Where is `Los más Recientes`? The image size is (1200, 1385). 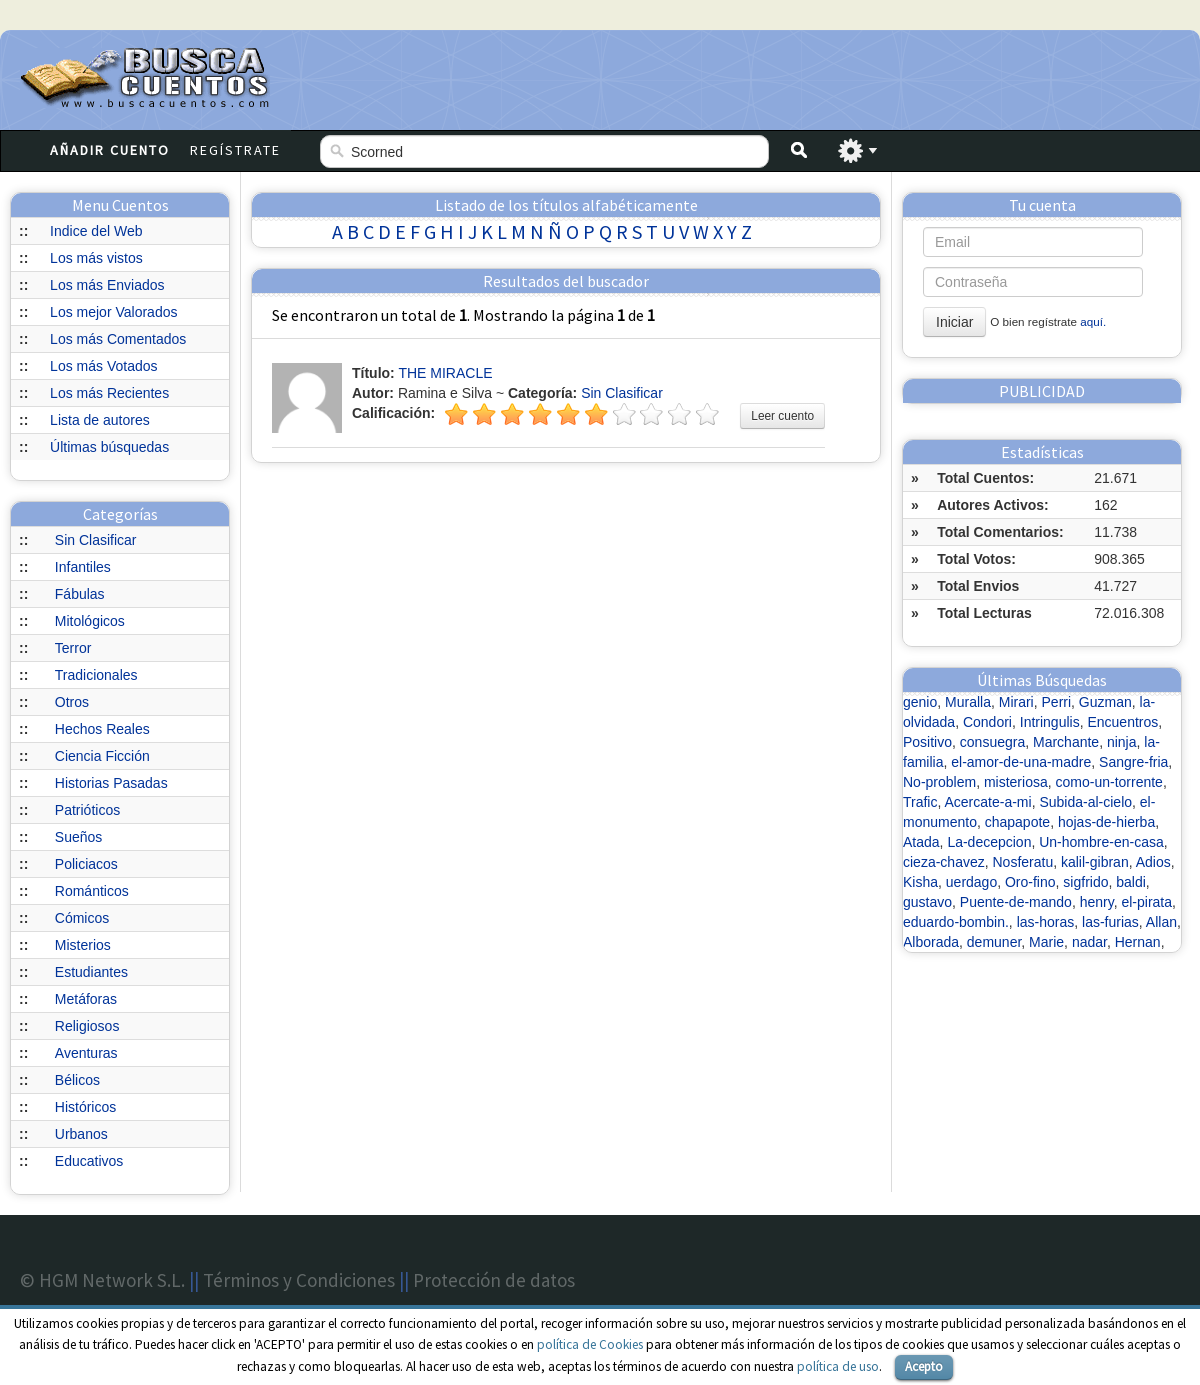
Los más Recientes is located at coordinates (109, 393).